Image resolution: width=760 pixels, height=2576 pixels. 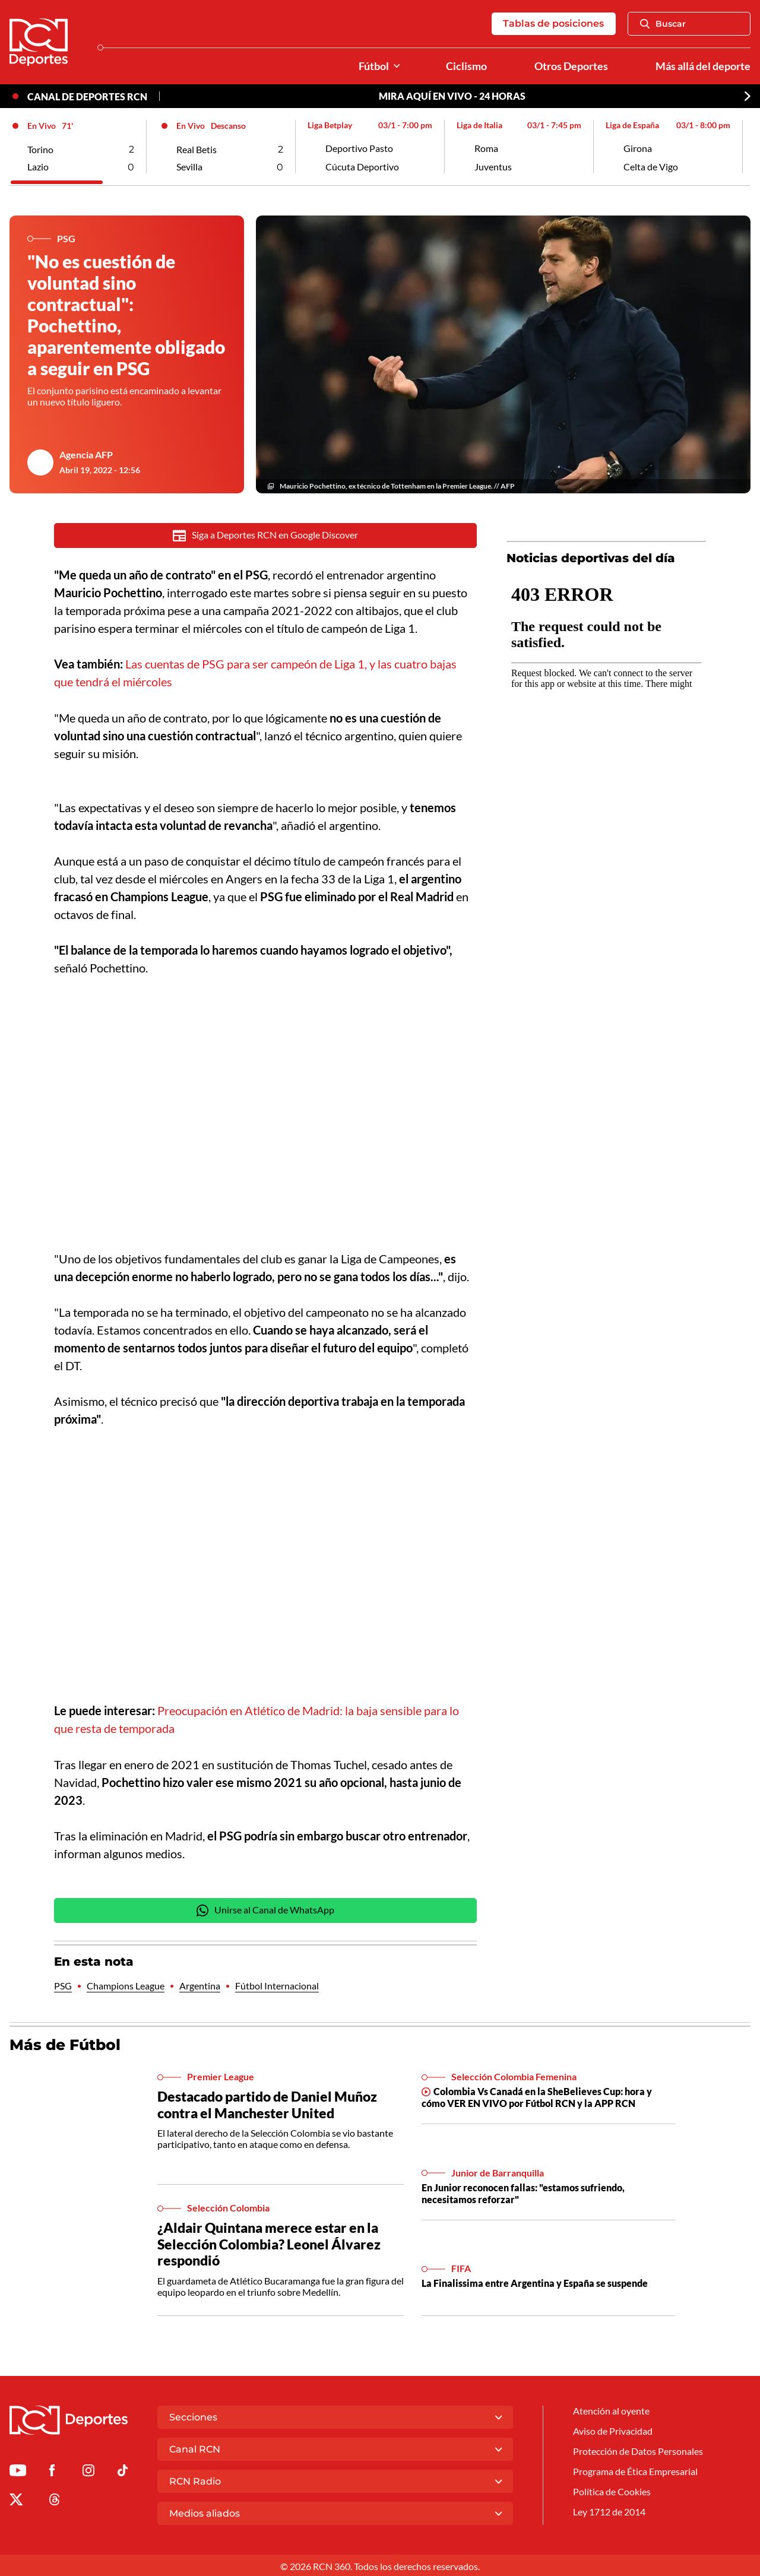 What do you see at coordinates (277, 1985) in the screenshot?
I see `Fútbol Internacional` at bounding box center [277, 1985].